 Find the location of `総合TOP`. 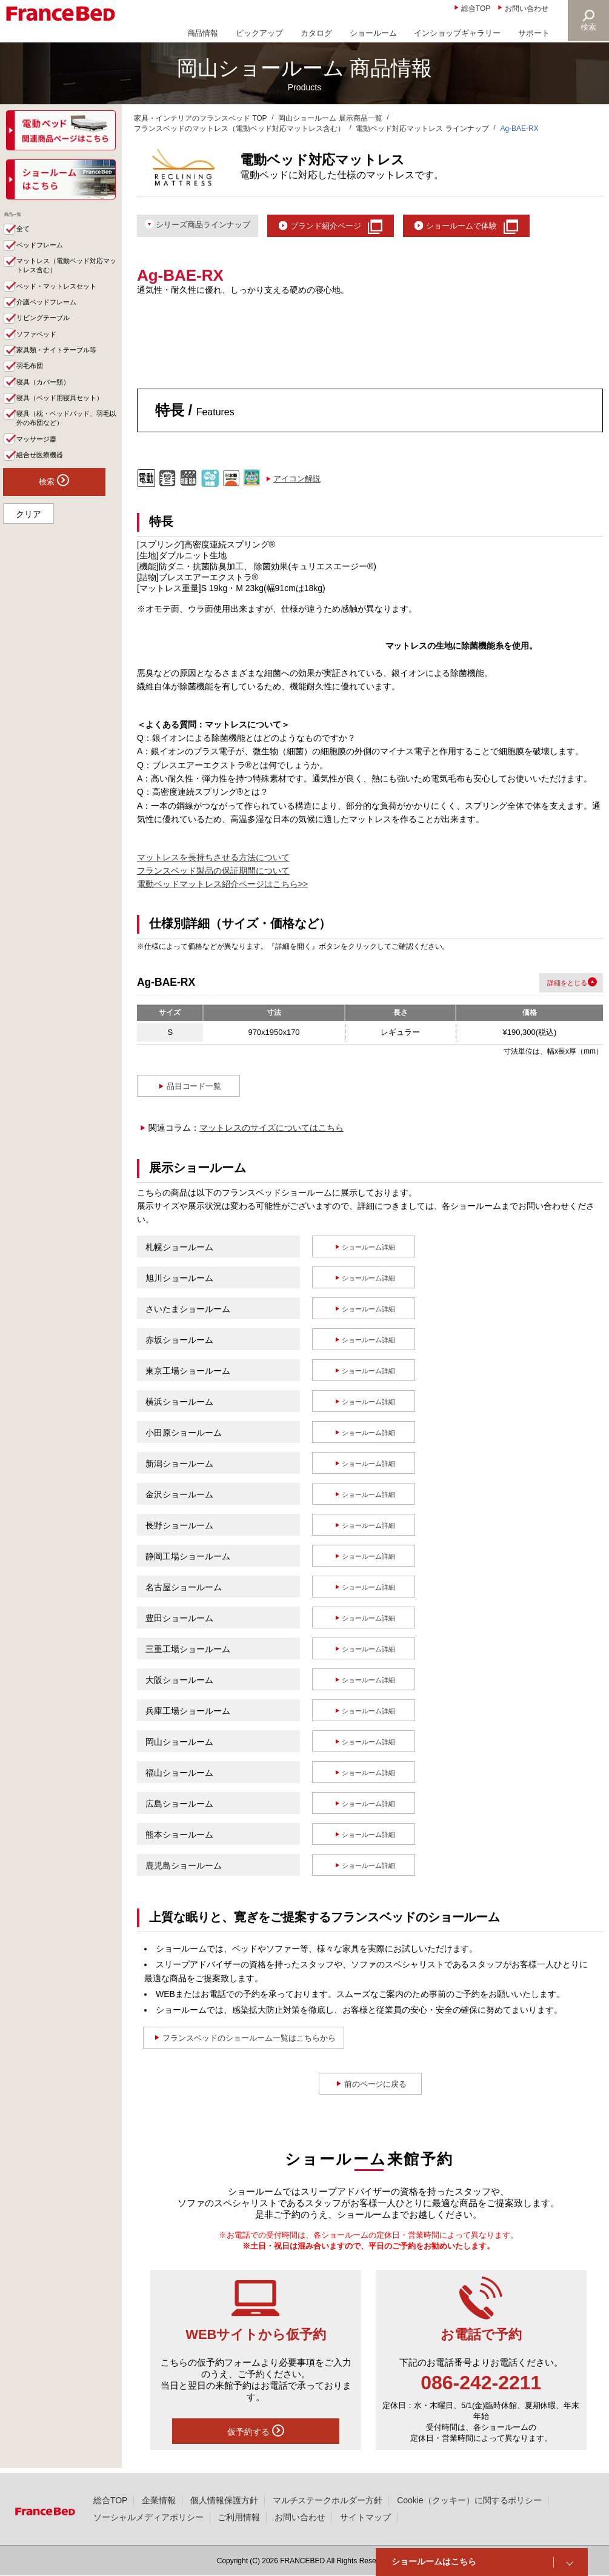

総合TOP is located at coordinates (475, 8).